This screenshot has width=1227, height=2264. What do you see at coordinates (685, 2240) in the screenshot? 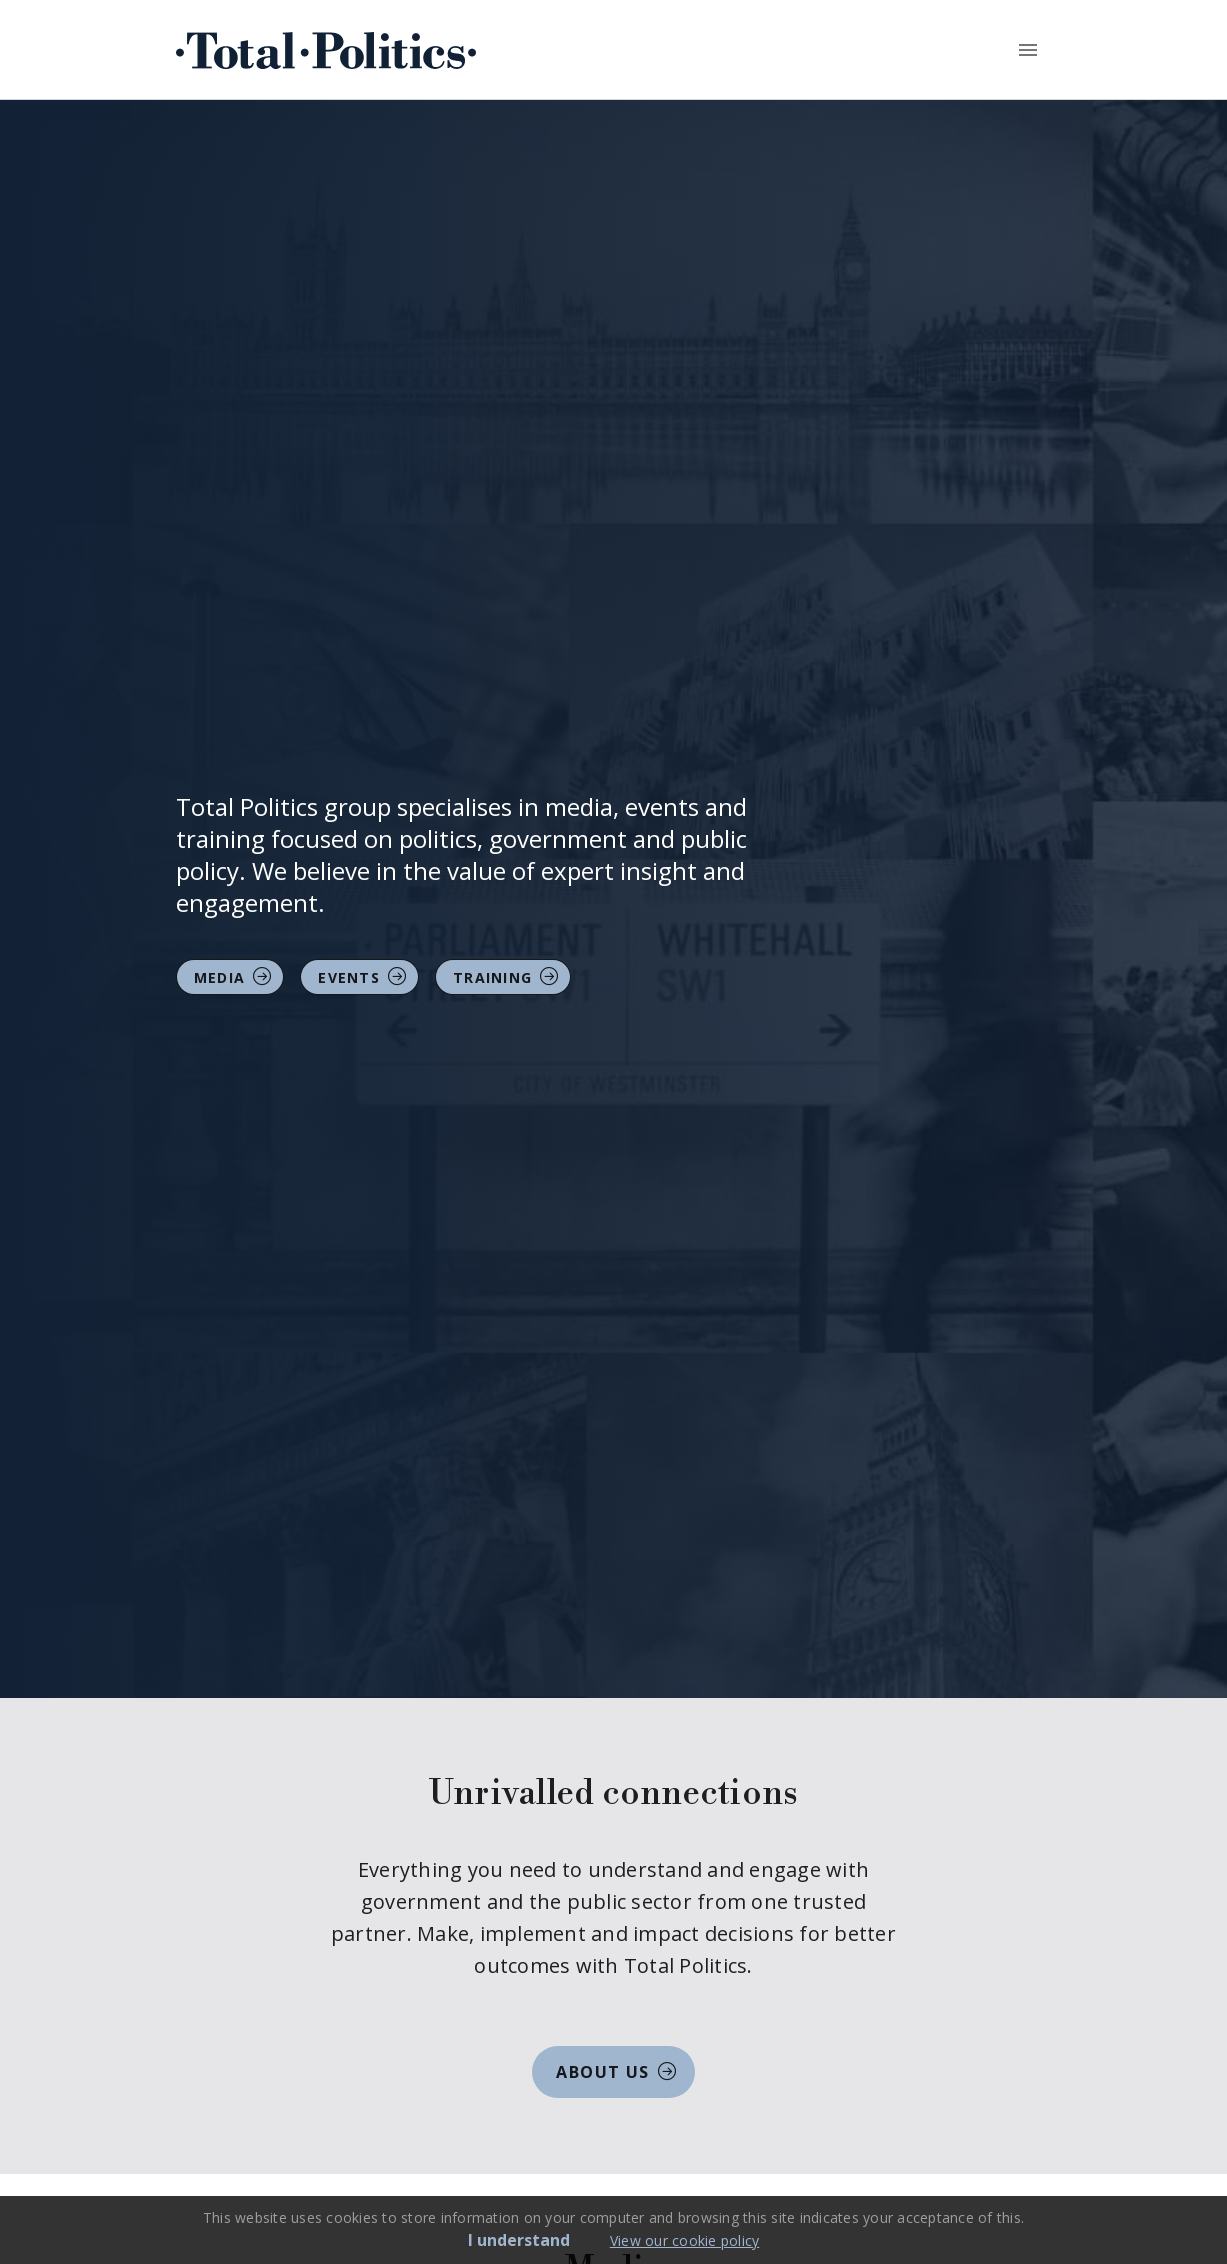
I see `View our cookie policy` at bounding box center [685, 2240].